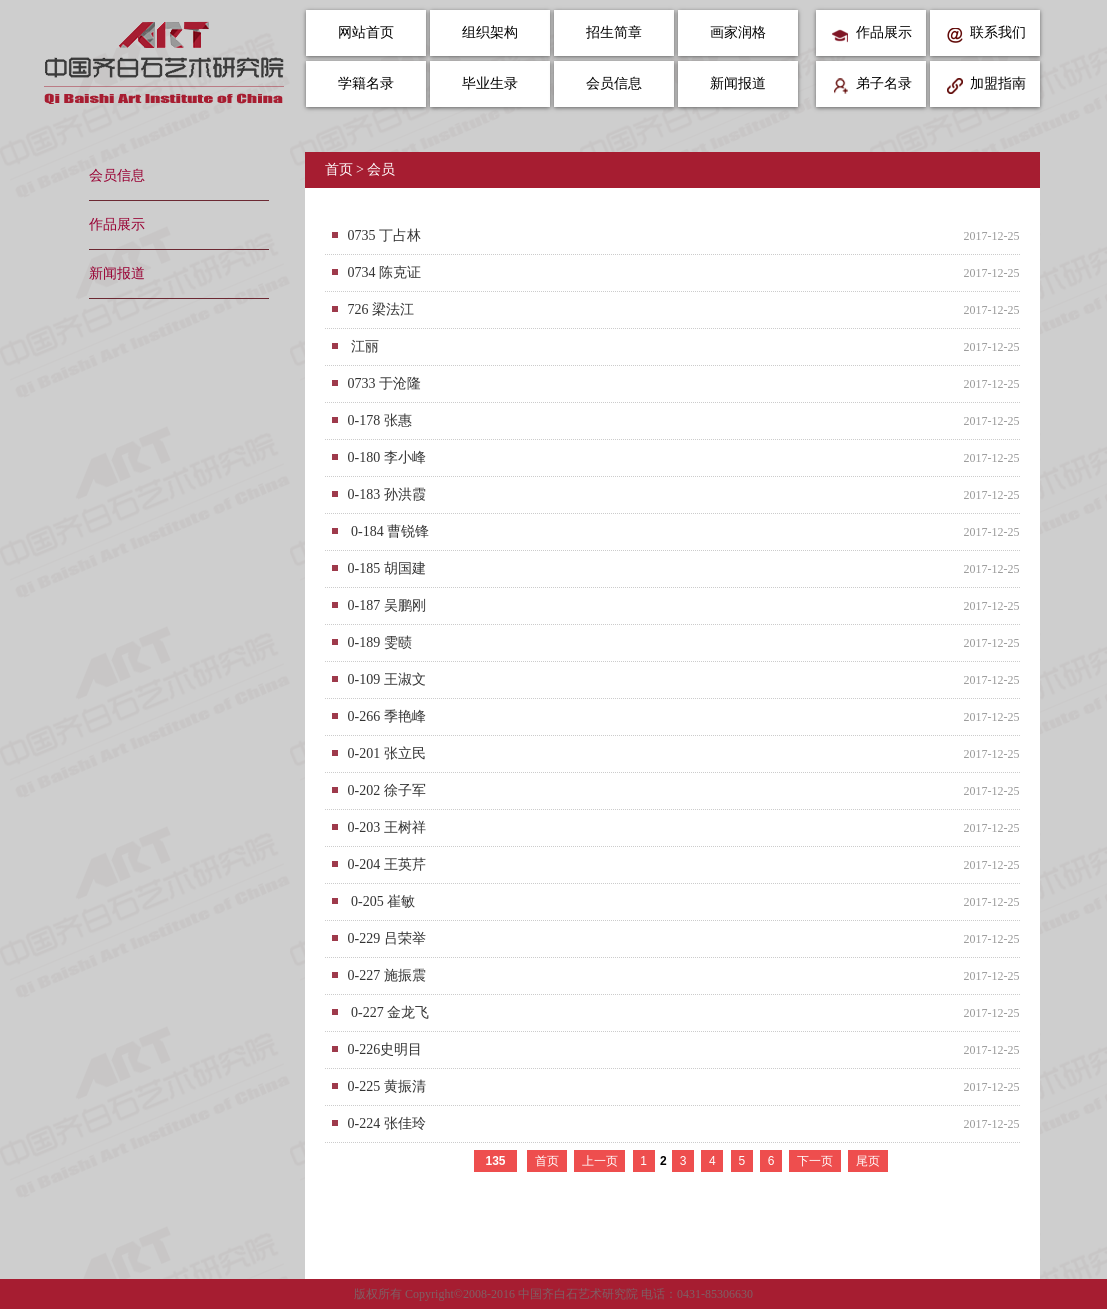 This screenshot has width=1107, height=1309. What do you see at coordinates (382, 901) in the screenshot?
I see `0-205 崔敏` at bounding box center [382, 901].